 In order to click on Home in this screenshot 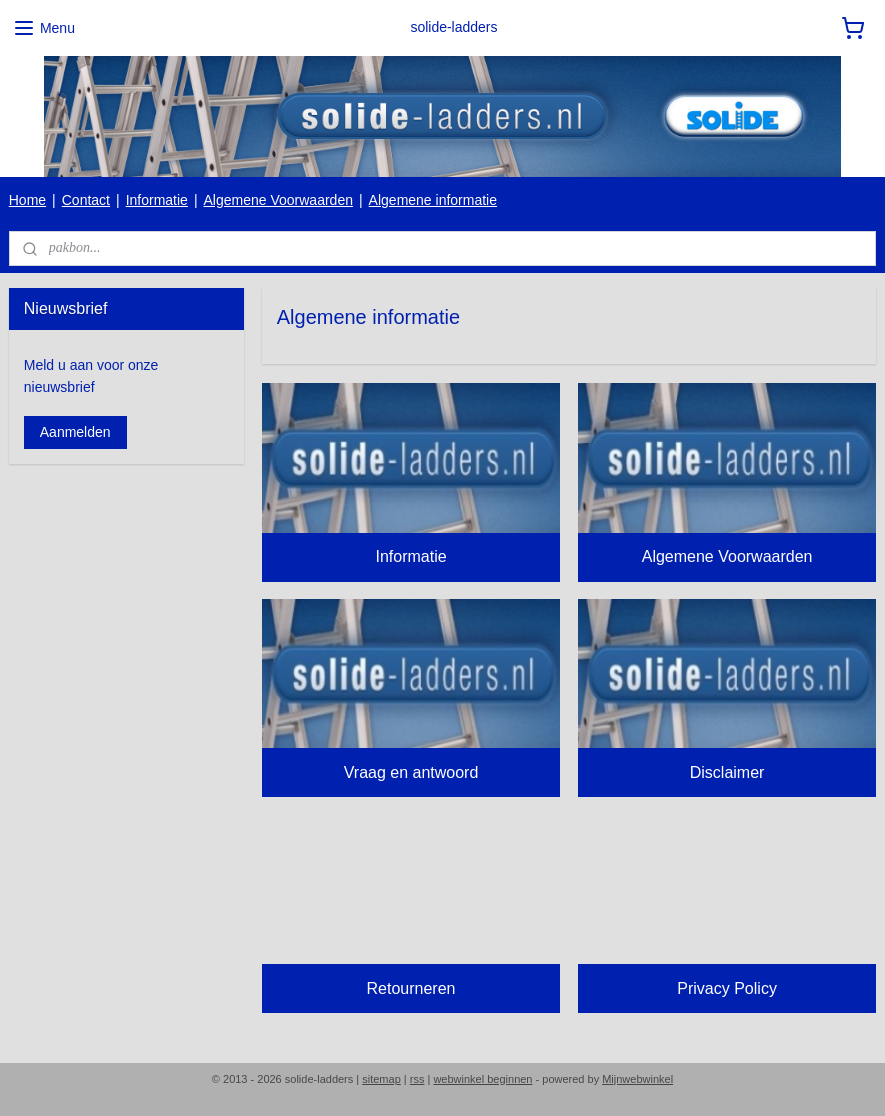, I will do `click(27, 200)`.